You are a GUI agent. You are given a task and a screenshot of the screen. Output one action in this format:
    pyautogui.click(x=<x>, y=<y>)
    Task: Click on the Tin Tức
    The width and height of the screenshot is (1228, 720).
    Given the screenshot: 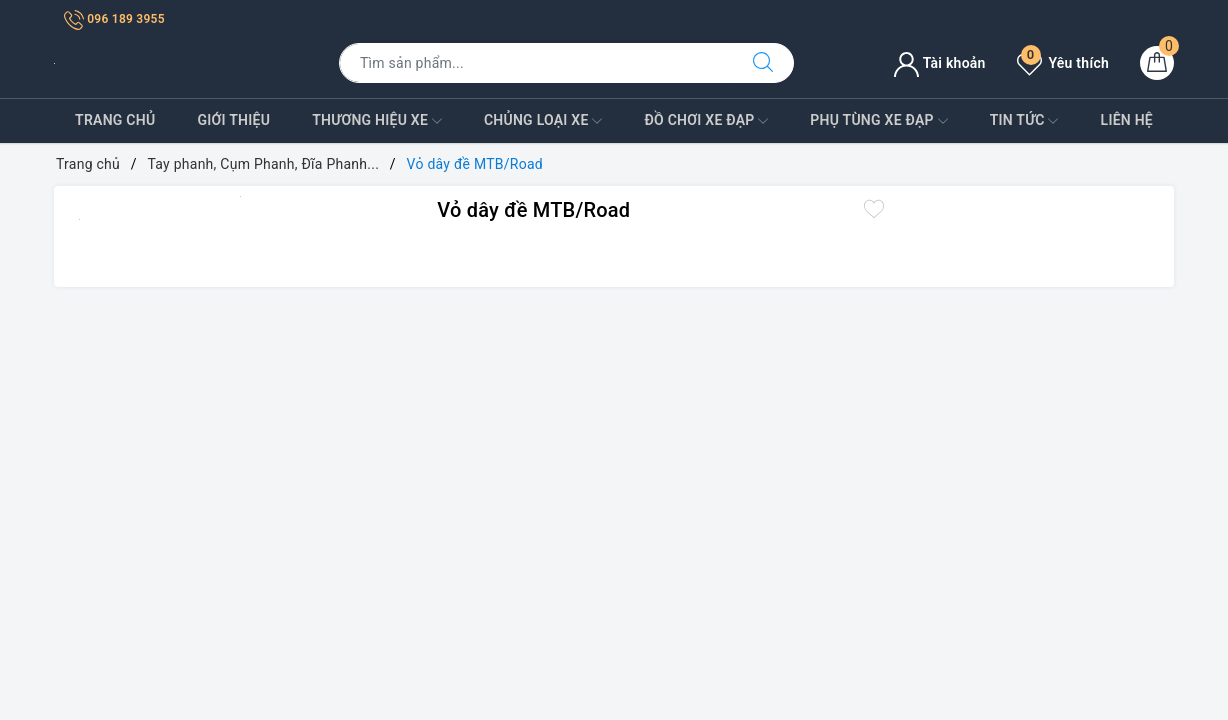 What is the action you would take?
    pyautogui.click(x=1024, y=121)
    